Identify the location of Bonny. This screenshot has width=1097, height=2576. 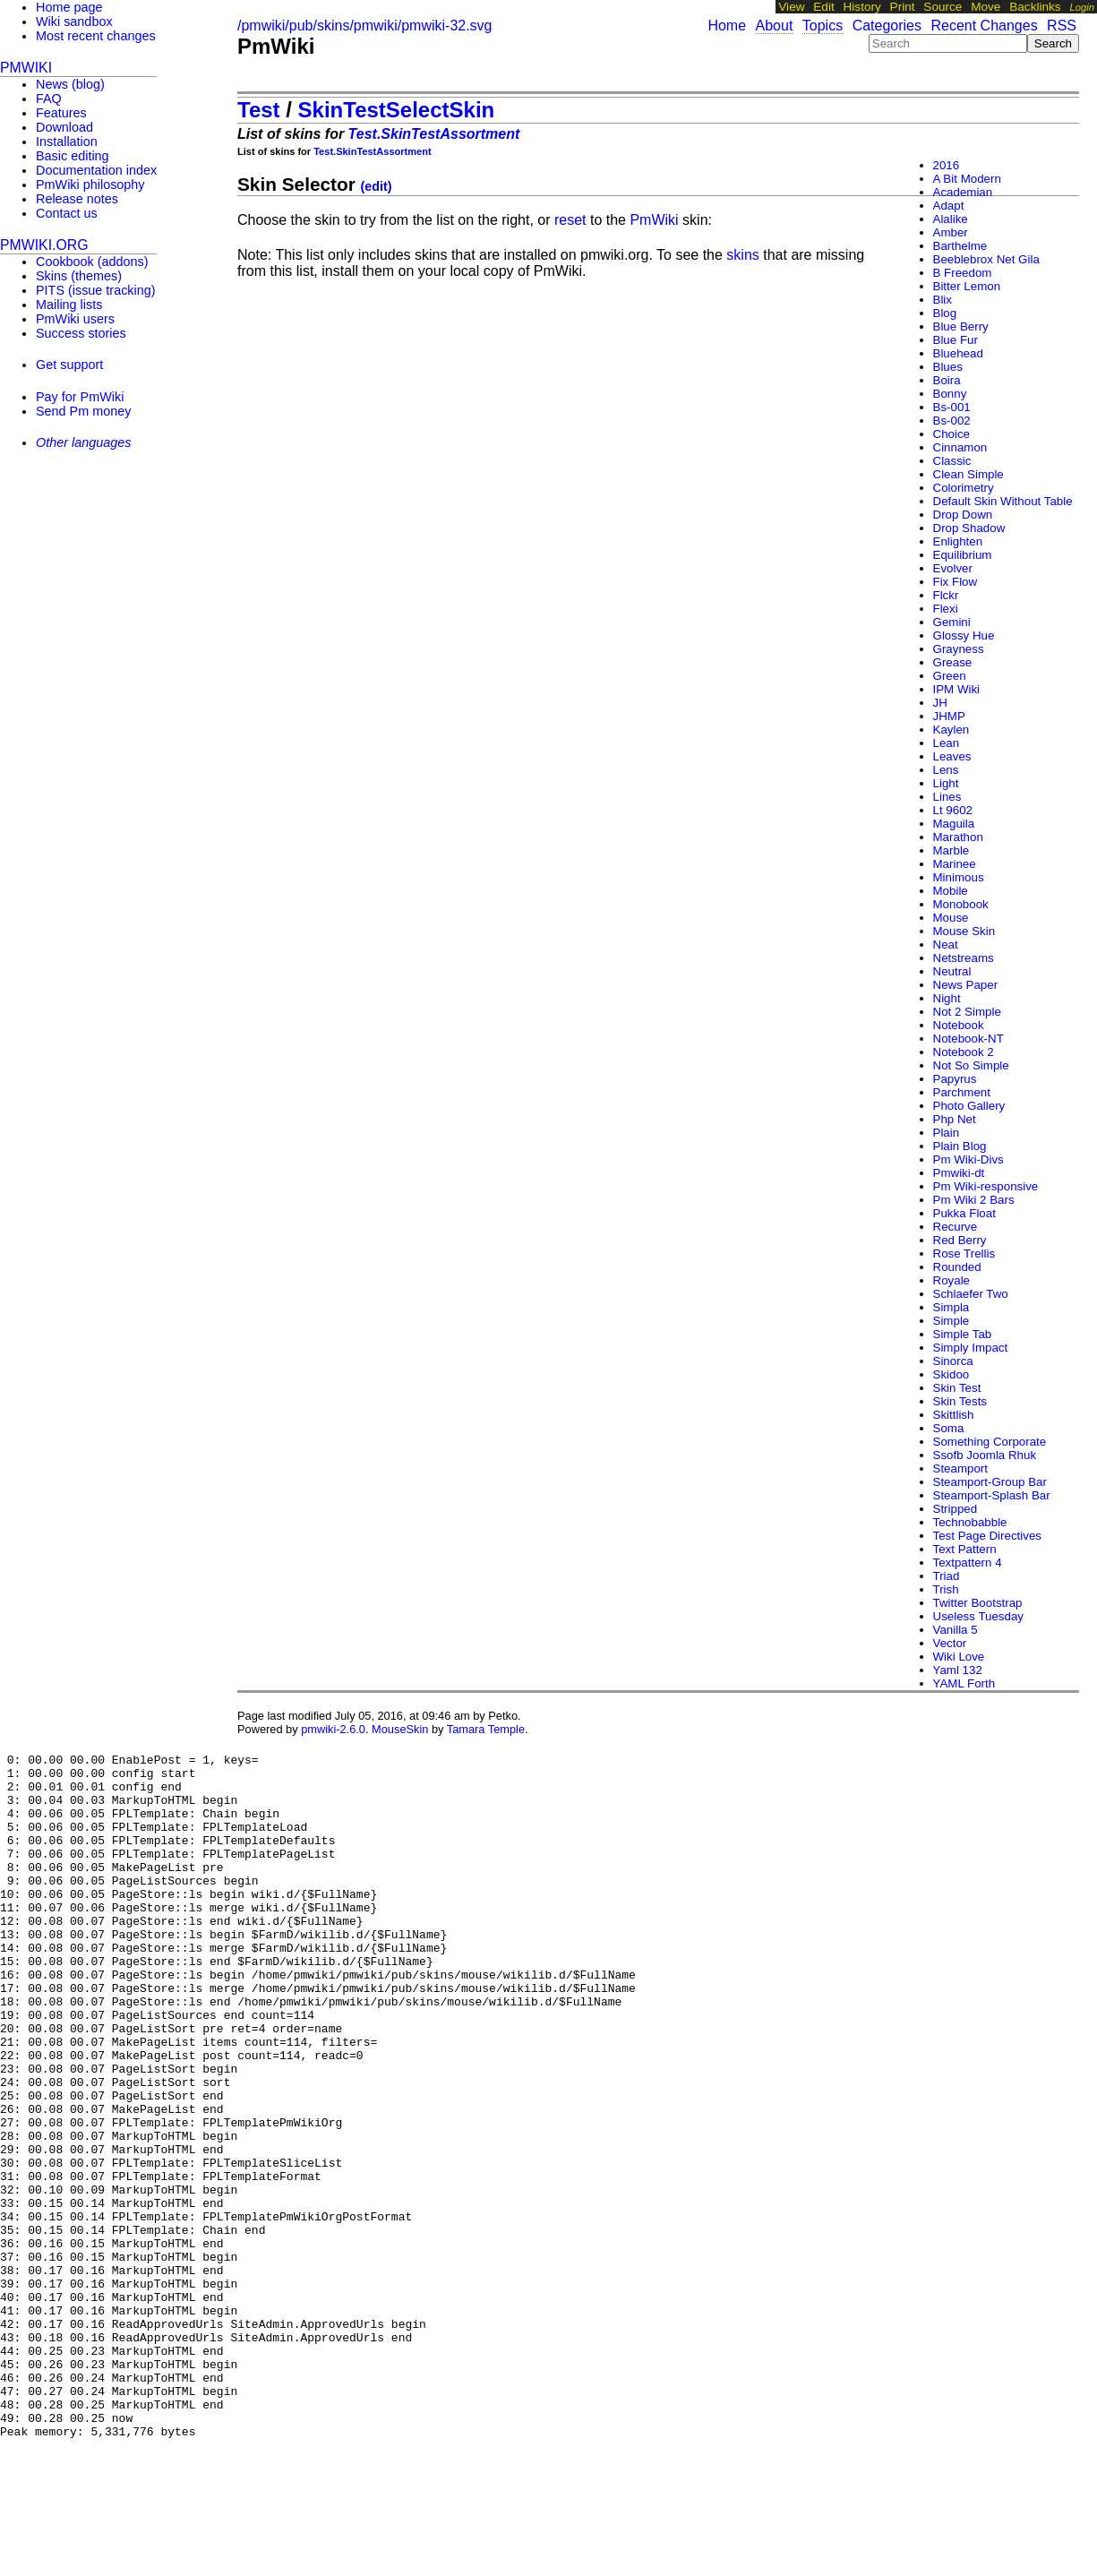
(950, 393).